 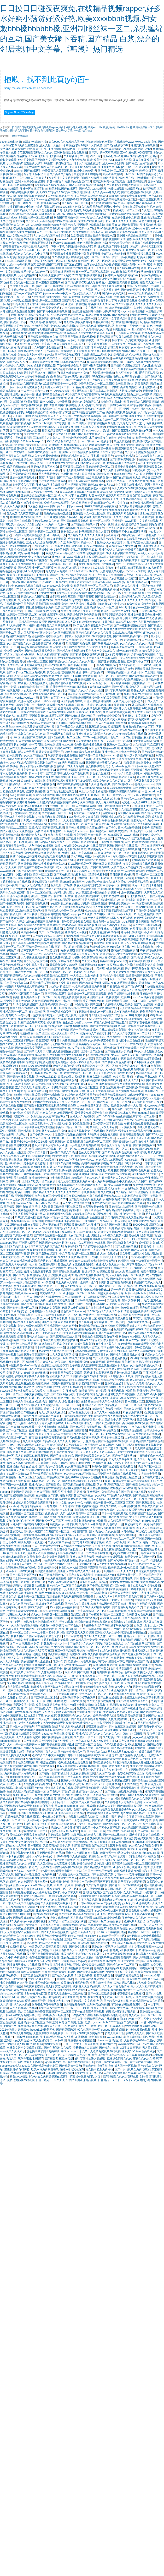 I want to click on 午夜免费a级福利片, so click(x=35, y=679).